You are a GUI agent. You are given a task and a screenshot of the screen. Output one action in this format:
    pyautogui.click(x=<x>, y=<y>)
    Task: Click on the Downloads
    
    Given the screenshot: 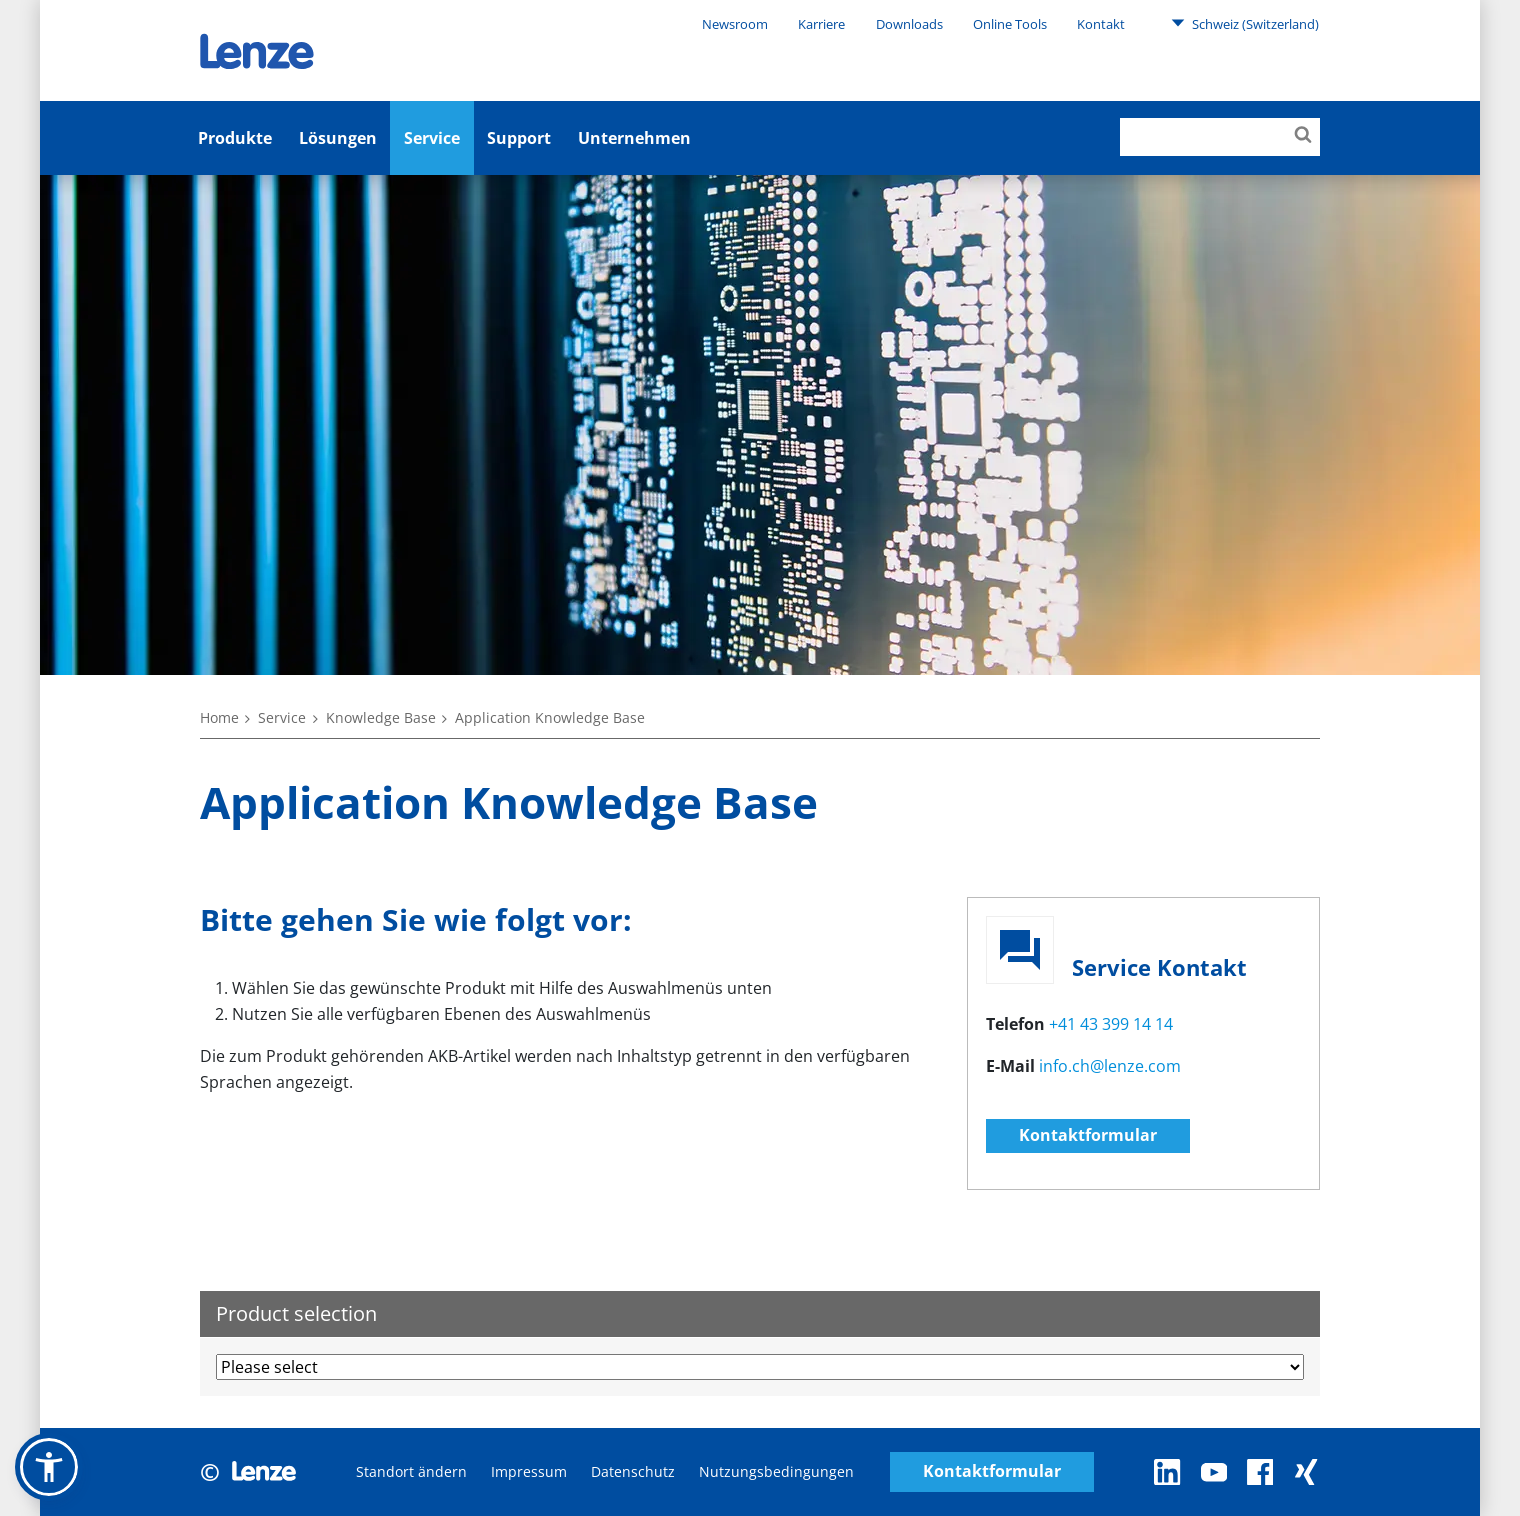 What is the action you would take?
    pyautogui.click(x=909, y=24)
    